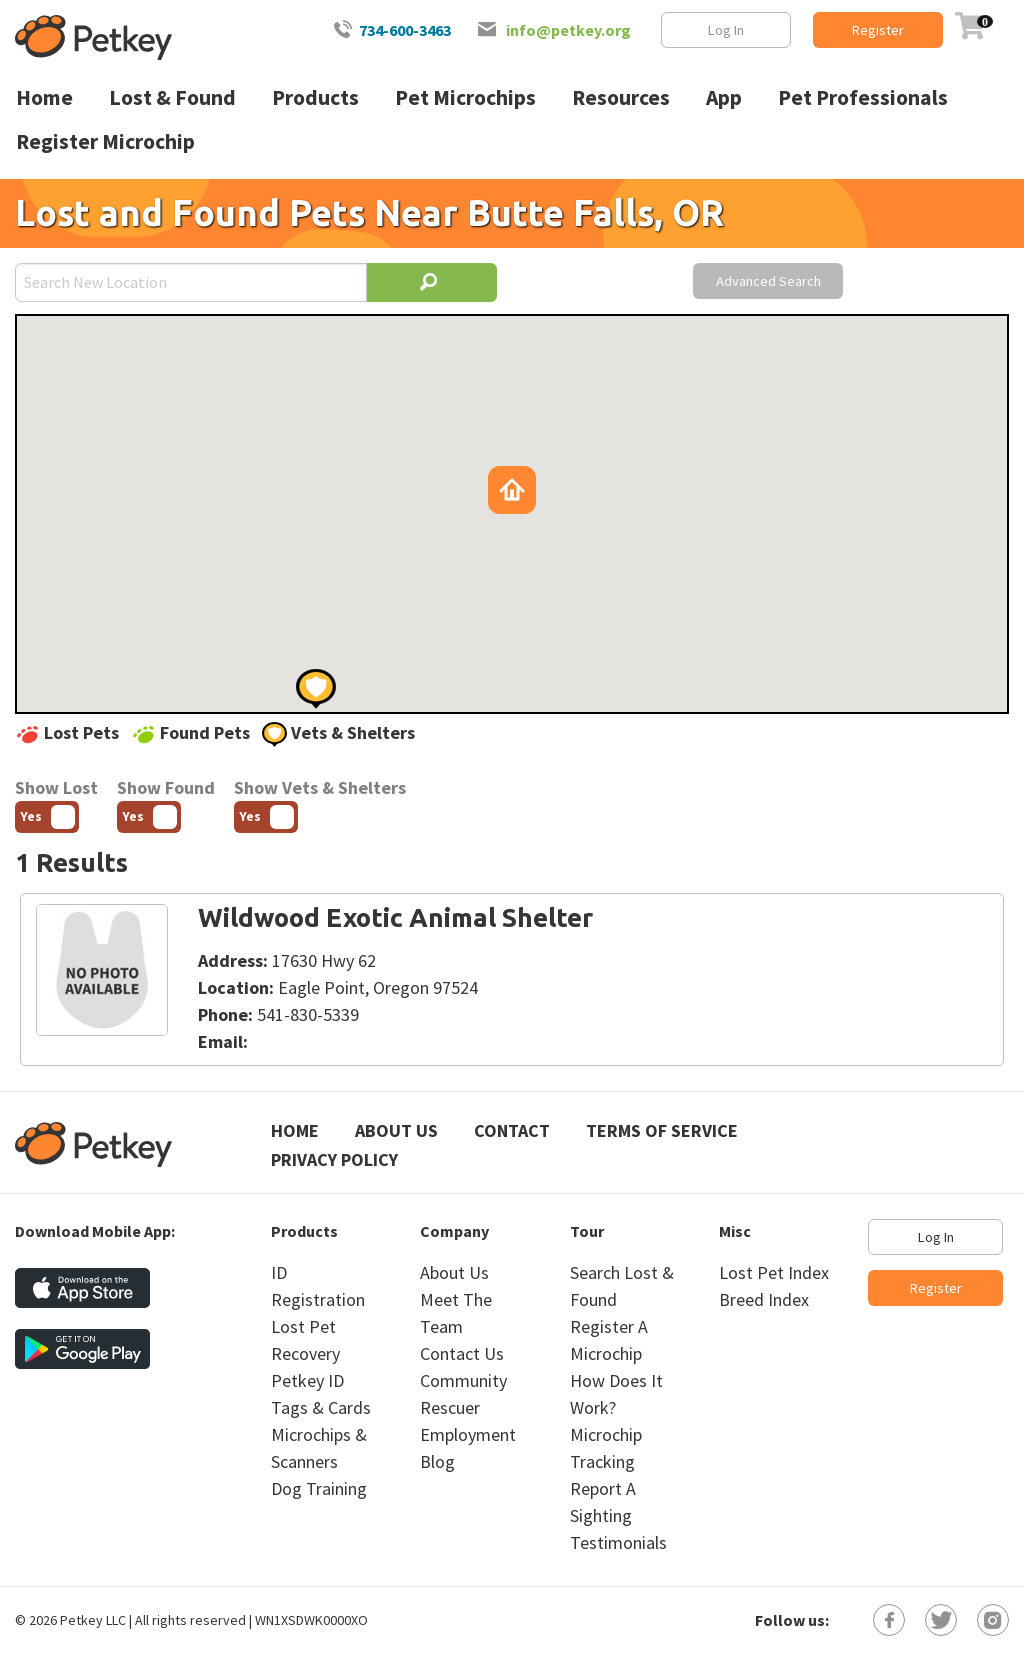  What do you see at coordinates (405, 30) in the screenshot?
I see `734-600-3463` at bounding box center [405, 30].